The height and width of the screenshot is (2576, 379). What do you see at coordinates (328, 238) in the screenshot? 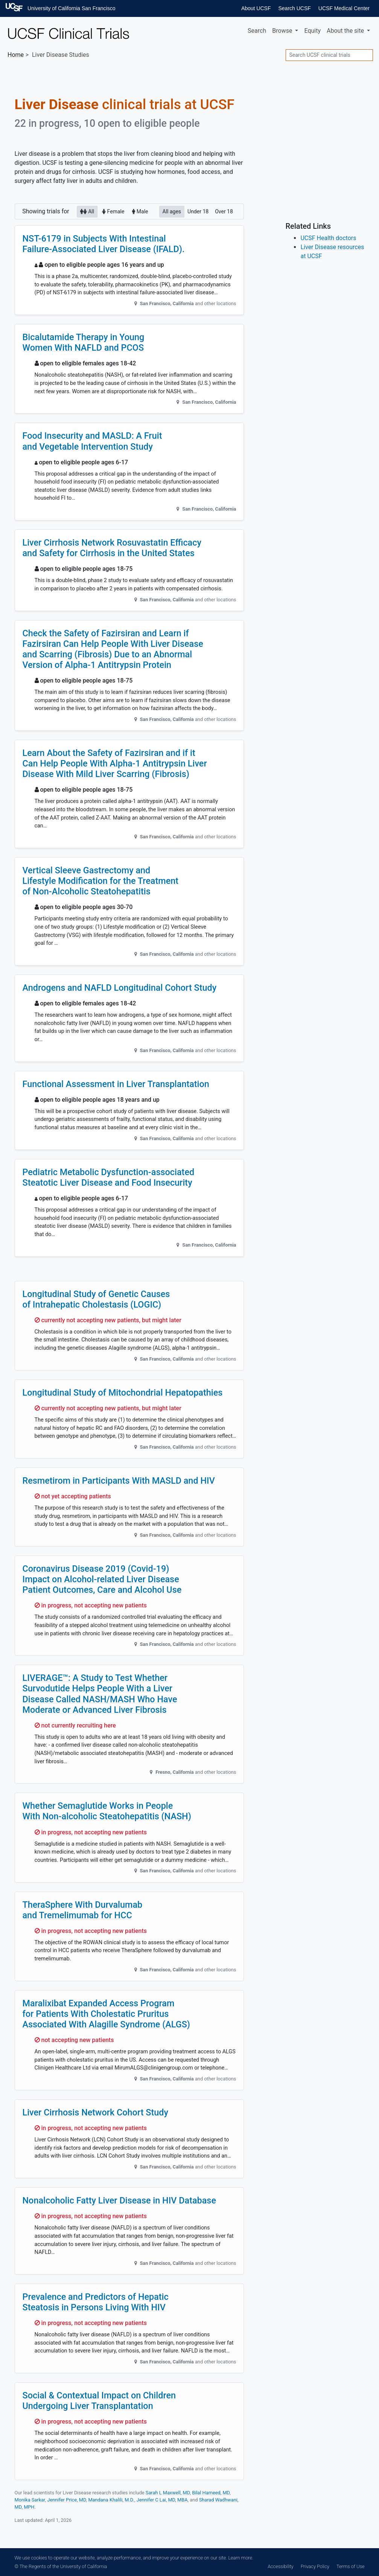
I see `UCSF Health doctors` at bounding box center [328, 238].